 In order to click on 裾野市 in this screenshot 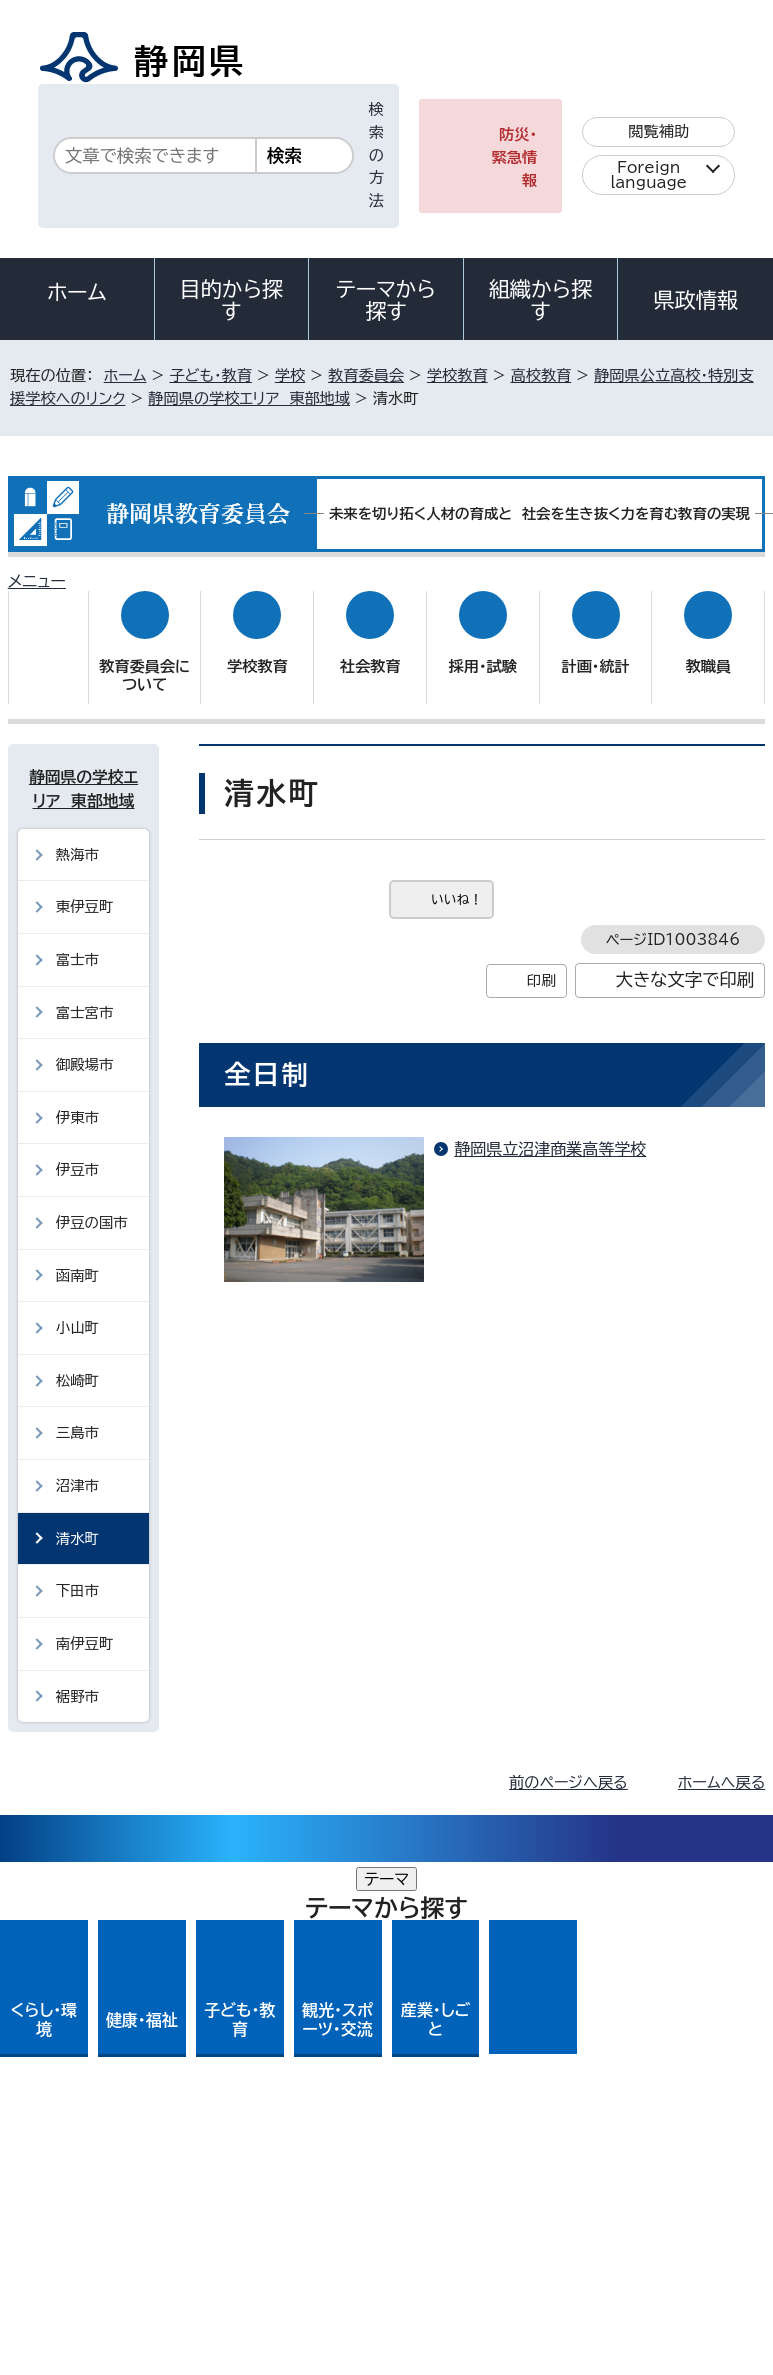, I will do `click(77, 1676)`.